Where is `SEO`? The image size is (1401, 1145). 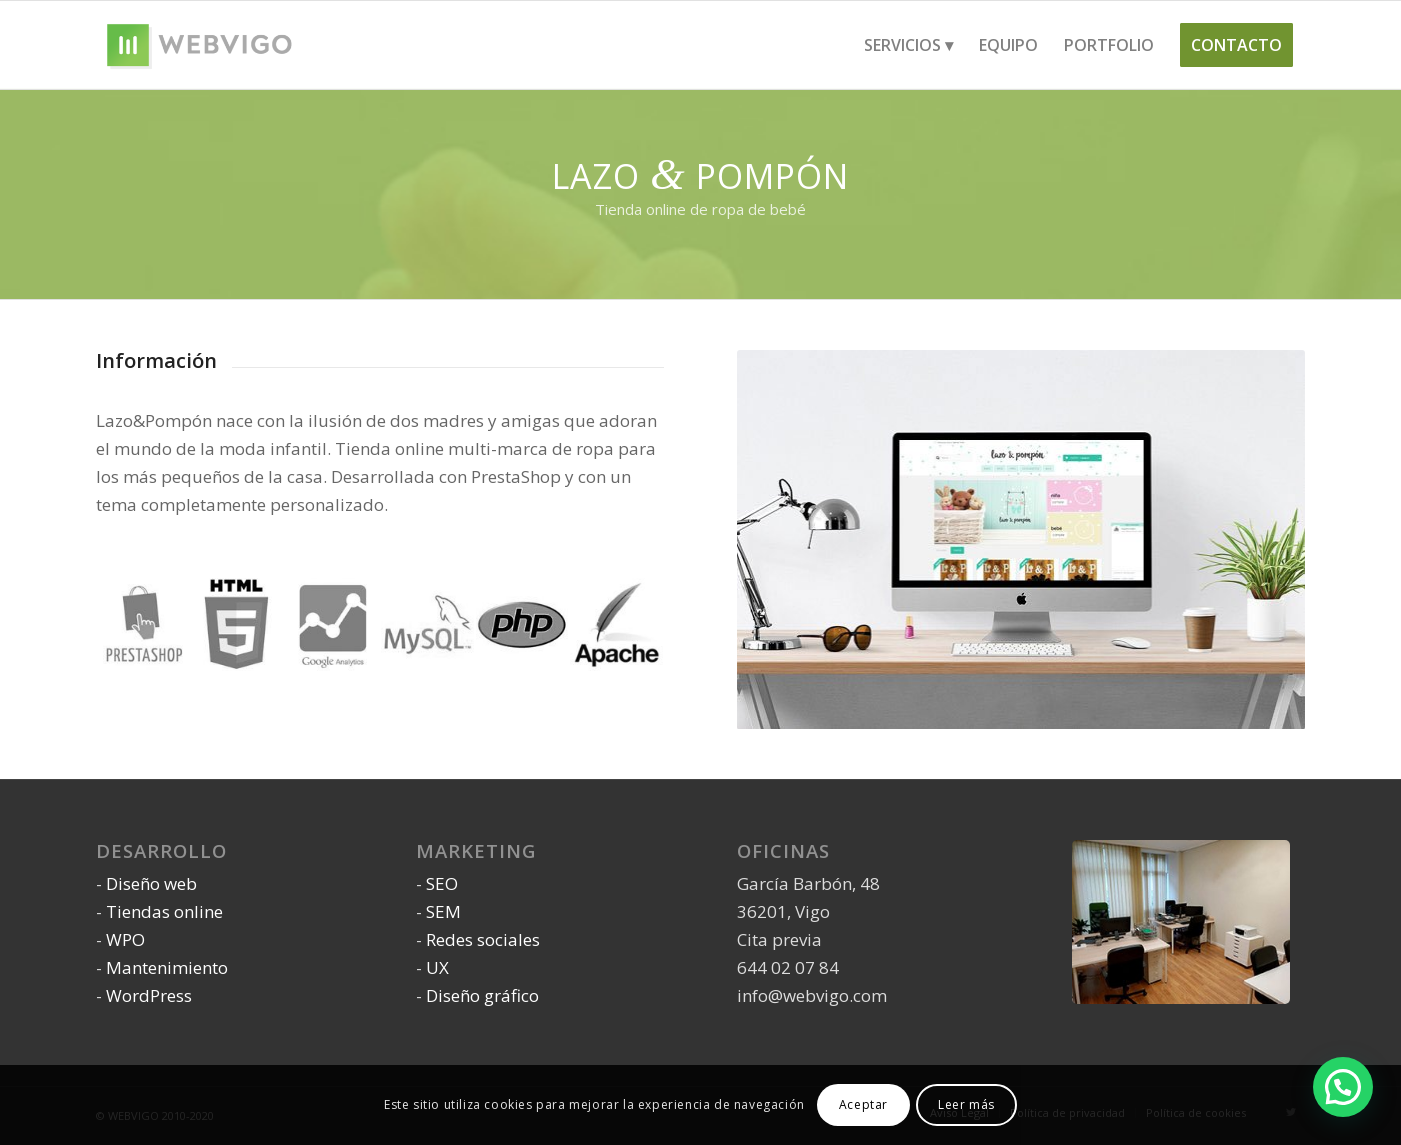
SEO is located at coordinates (442, 883).